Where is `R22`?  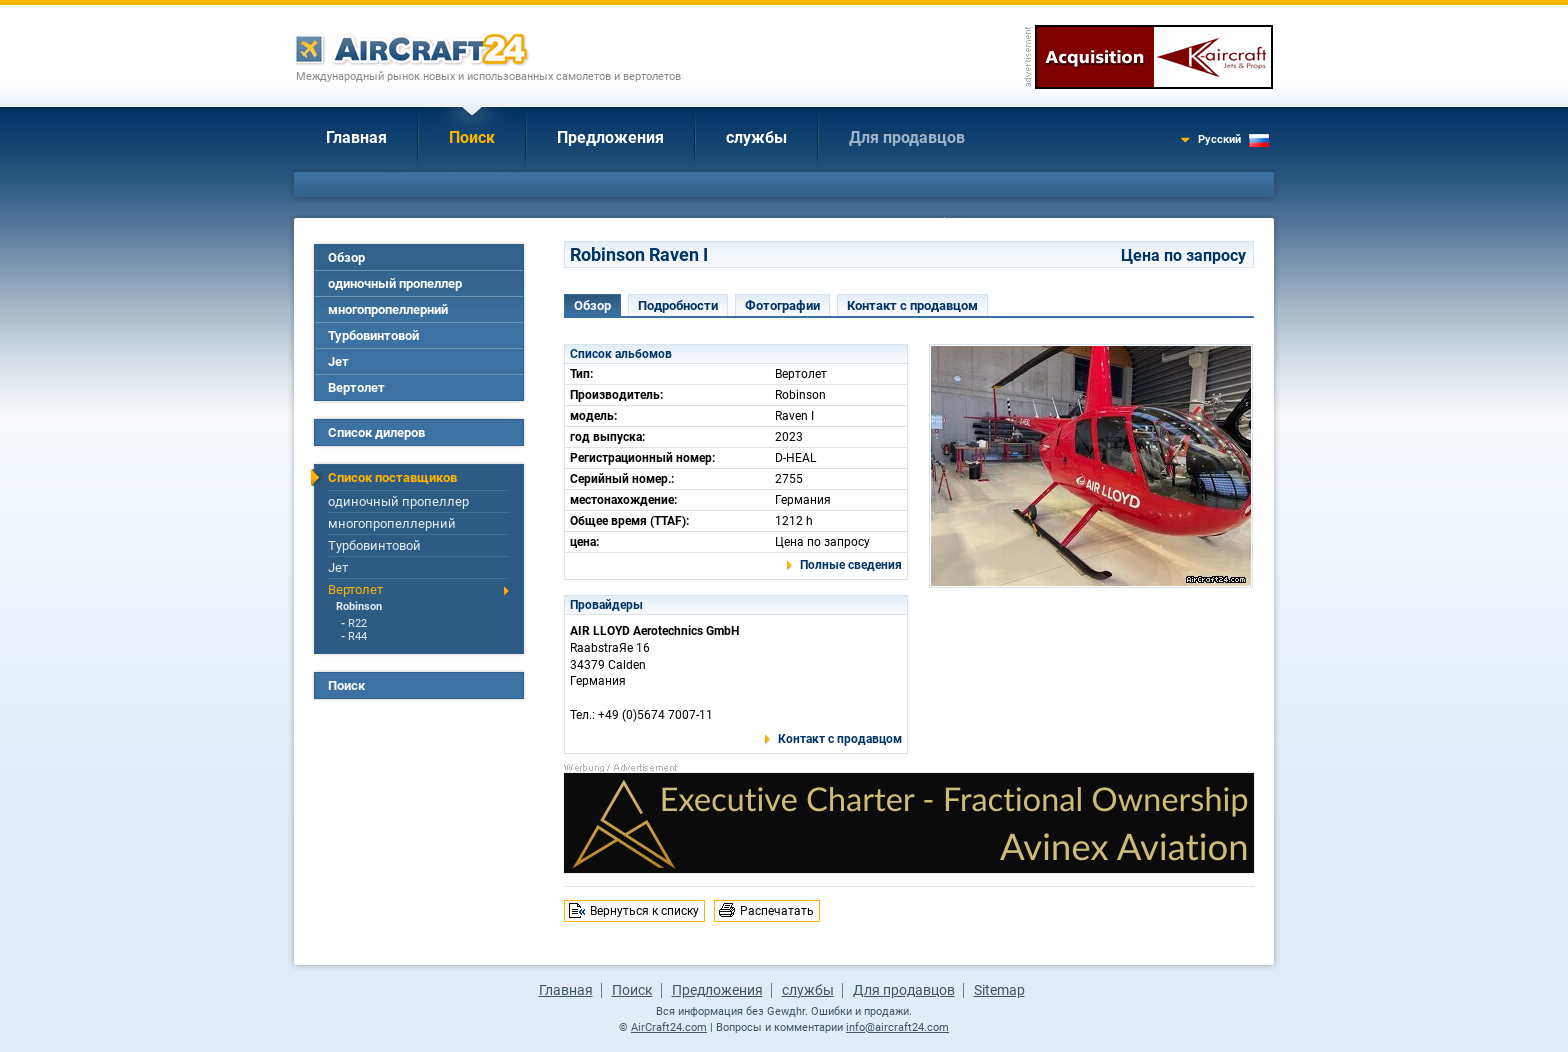 R22 is located at coordinates (357, 623).